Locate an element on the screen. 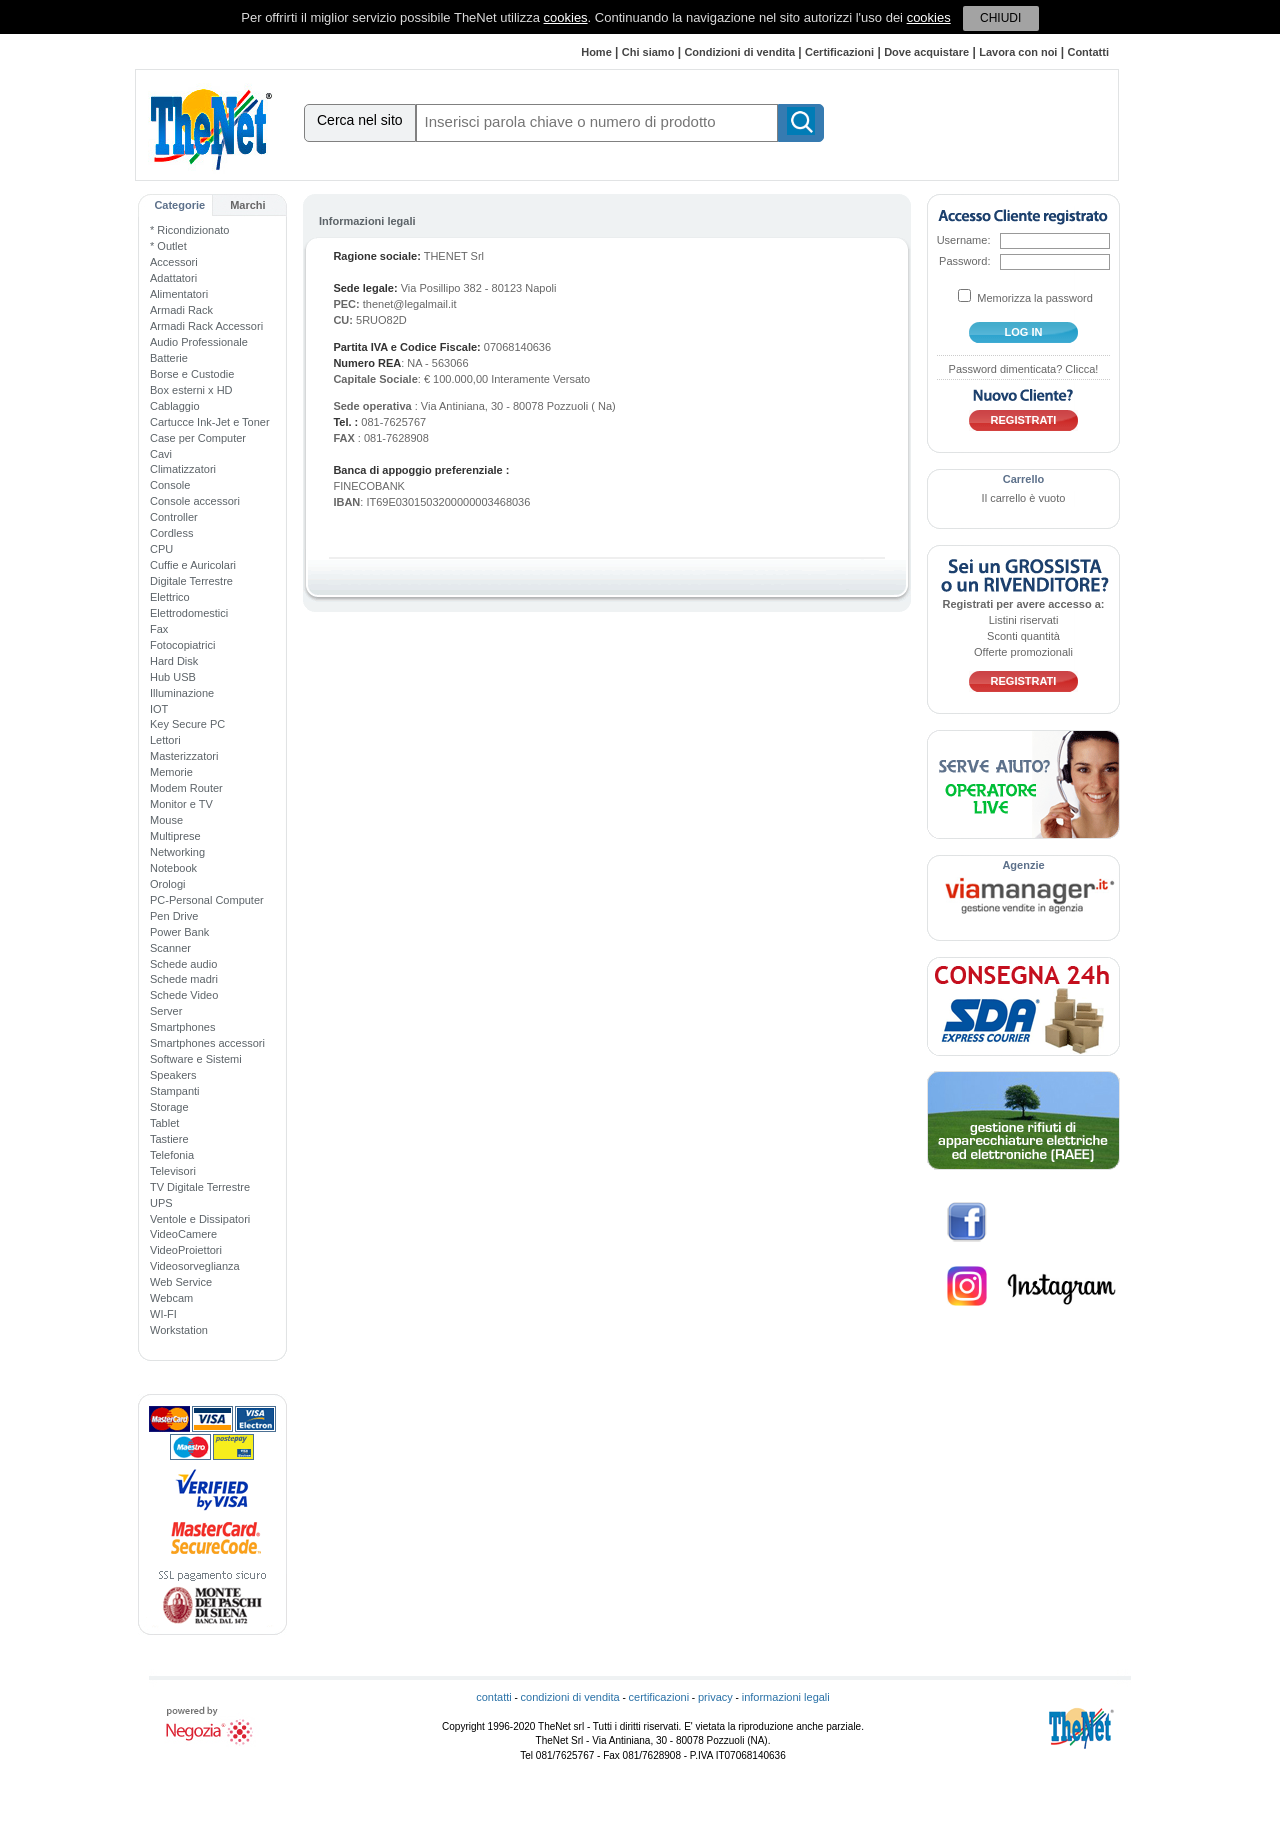 This screenshot has height=1822, width=1280. Cavi is located at coordinates (161, 454).